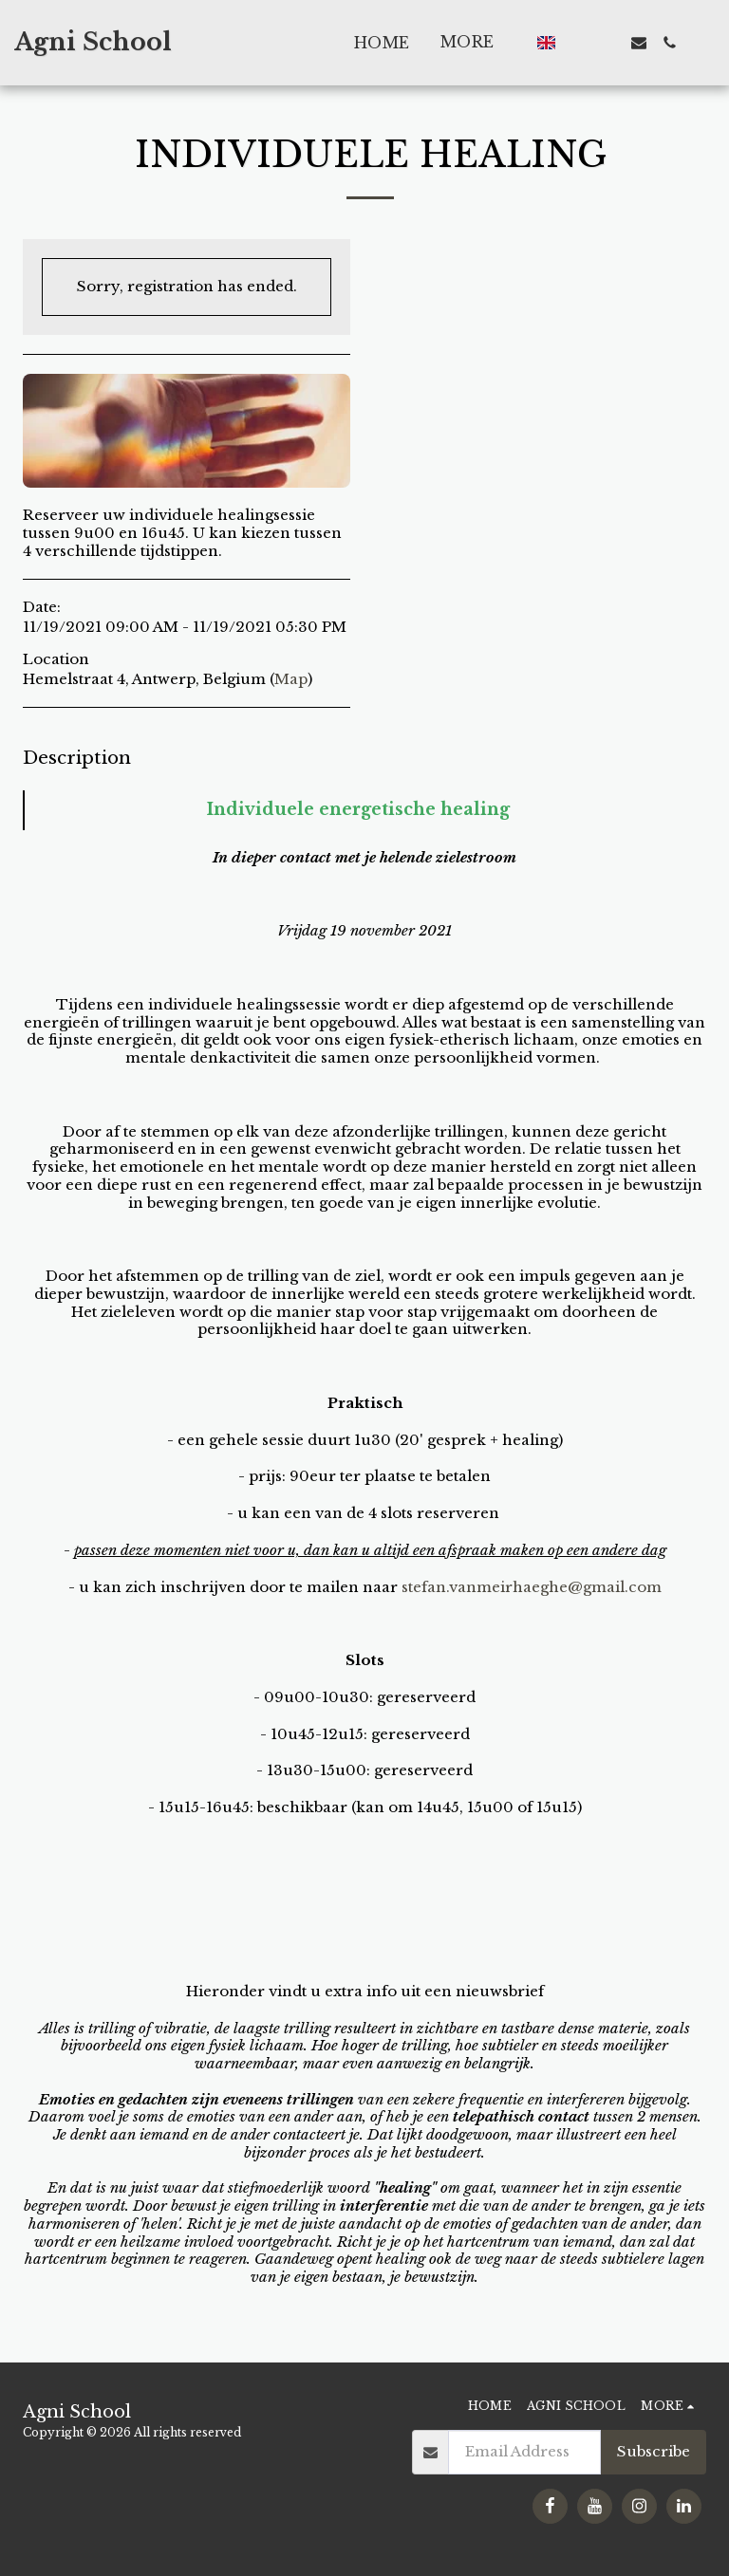 This screenshot has width=729, height=2576. What do you see at coordinates (532, 1587) in the screenshot?
I see `stefan.vanmeirhaeghe@gmail.com` at bounding box center [532, 1587].